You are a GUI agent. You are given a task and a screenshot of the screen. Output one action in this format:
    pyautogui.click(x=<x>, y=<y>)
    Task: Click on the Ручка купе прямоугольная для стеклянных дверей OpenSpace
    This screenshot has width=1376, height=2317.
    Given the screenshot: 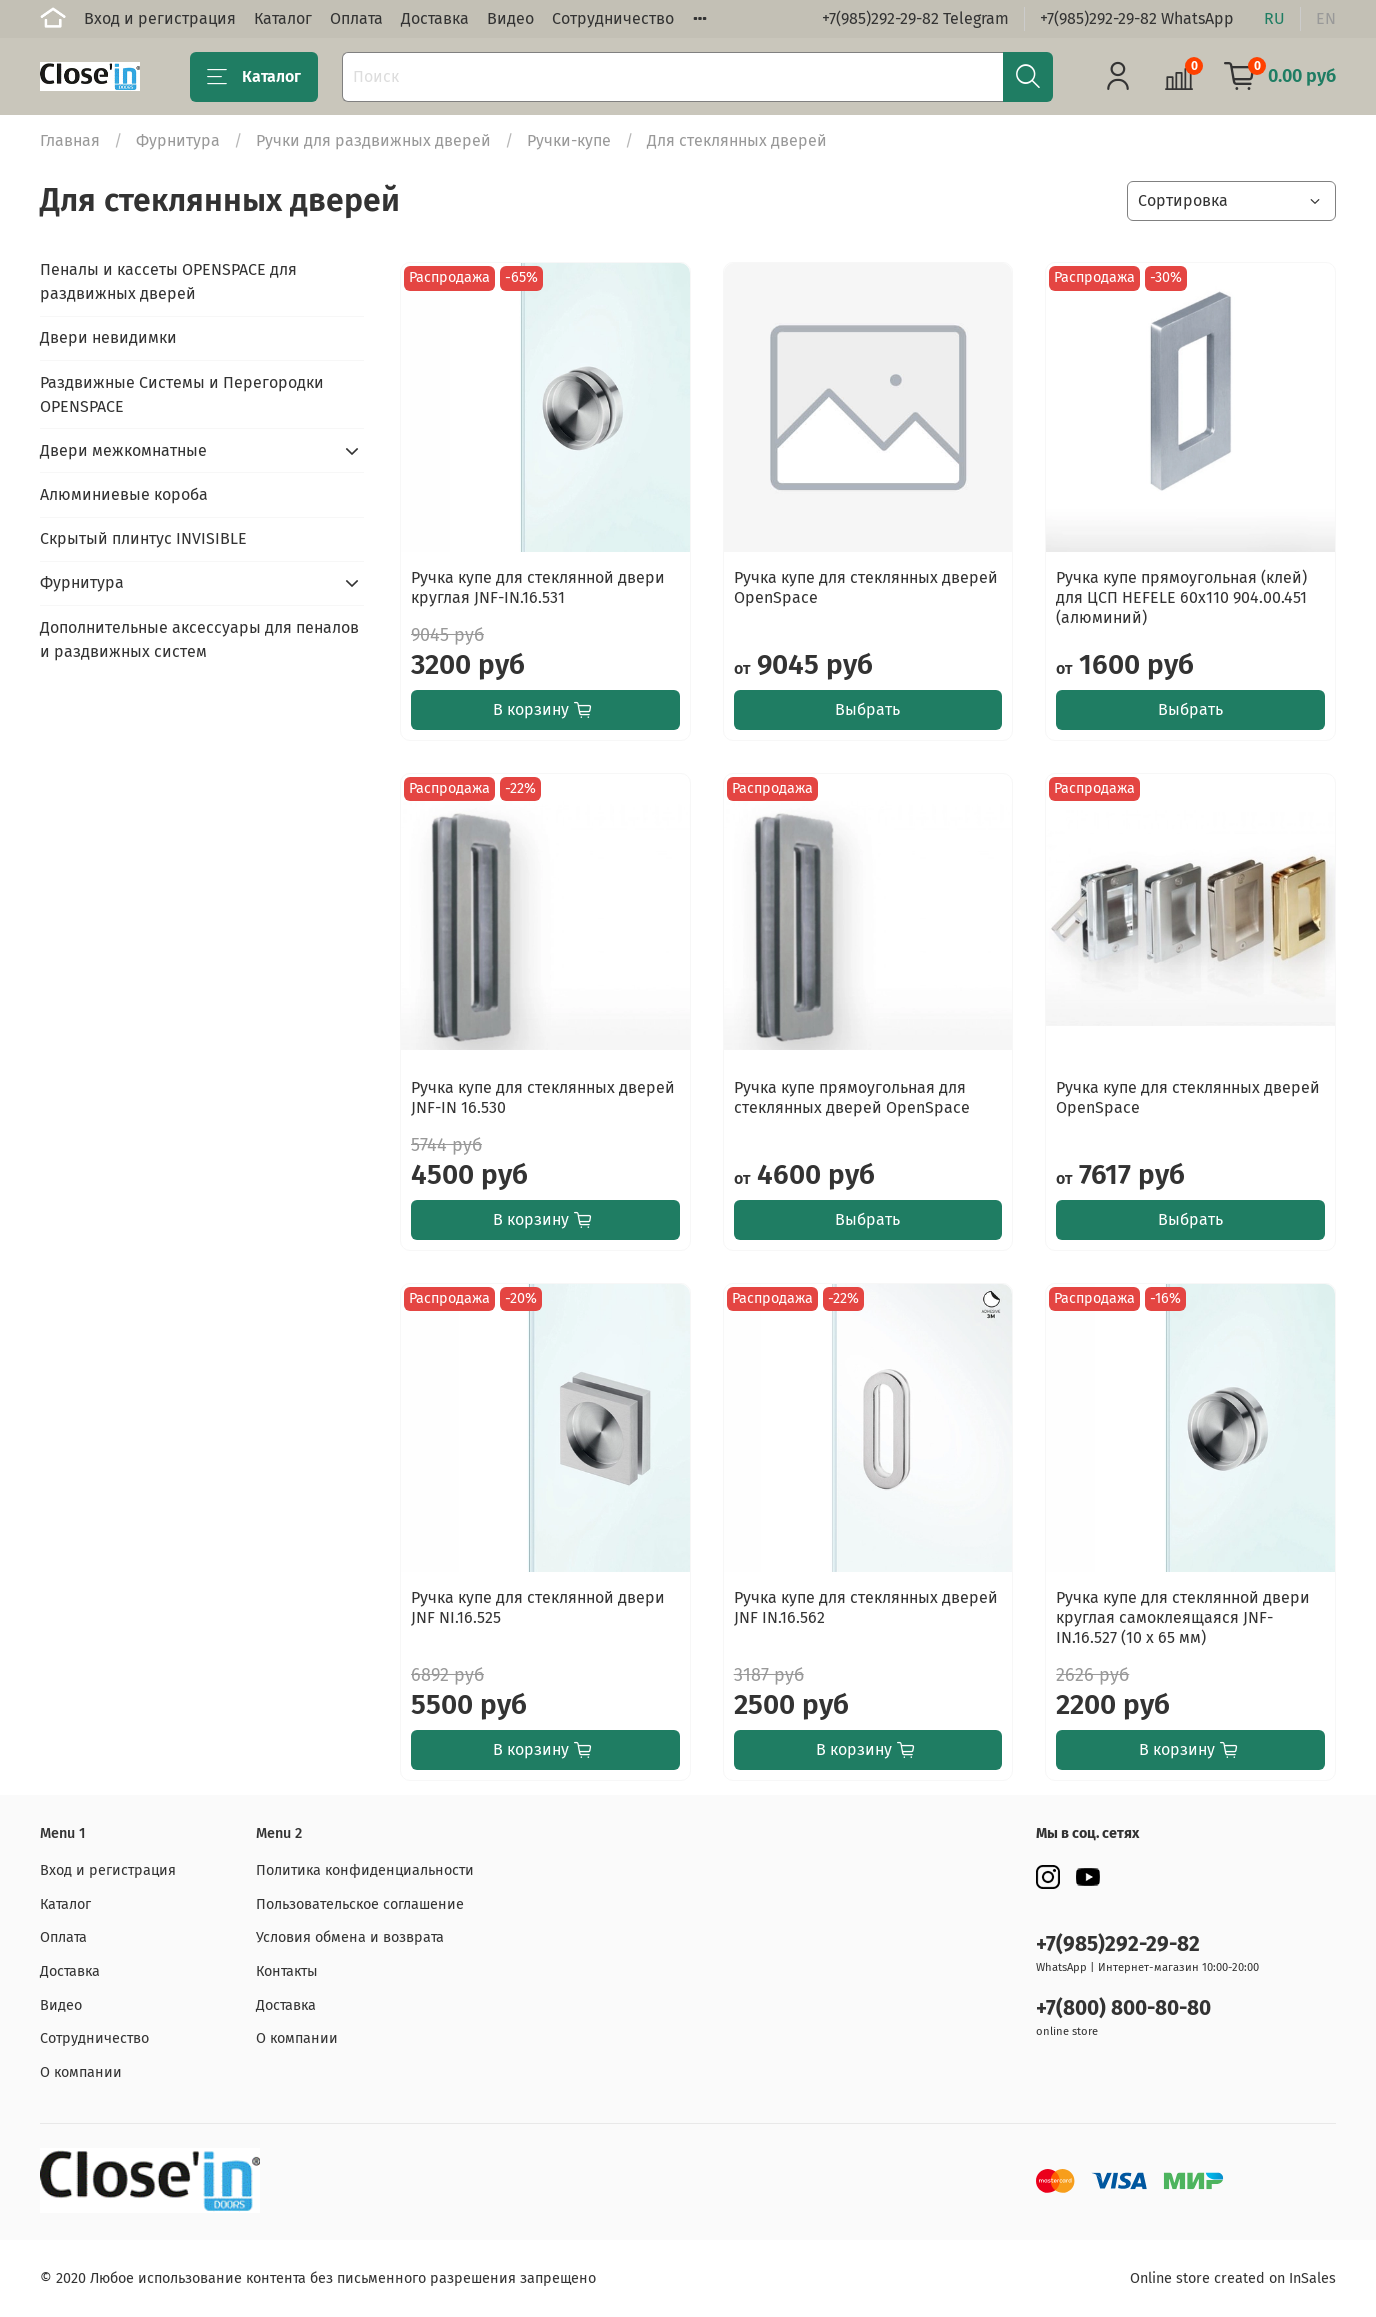 What is the action you would take?
    pyautogui.click(x=852, y=1097)
    